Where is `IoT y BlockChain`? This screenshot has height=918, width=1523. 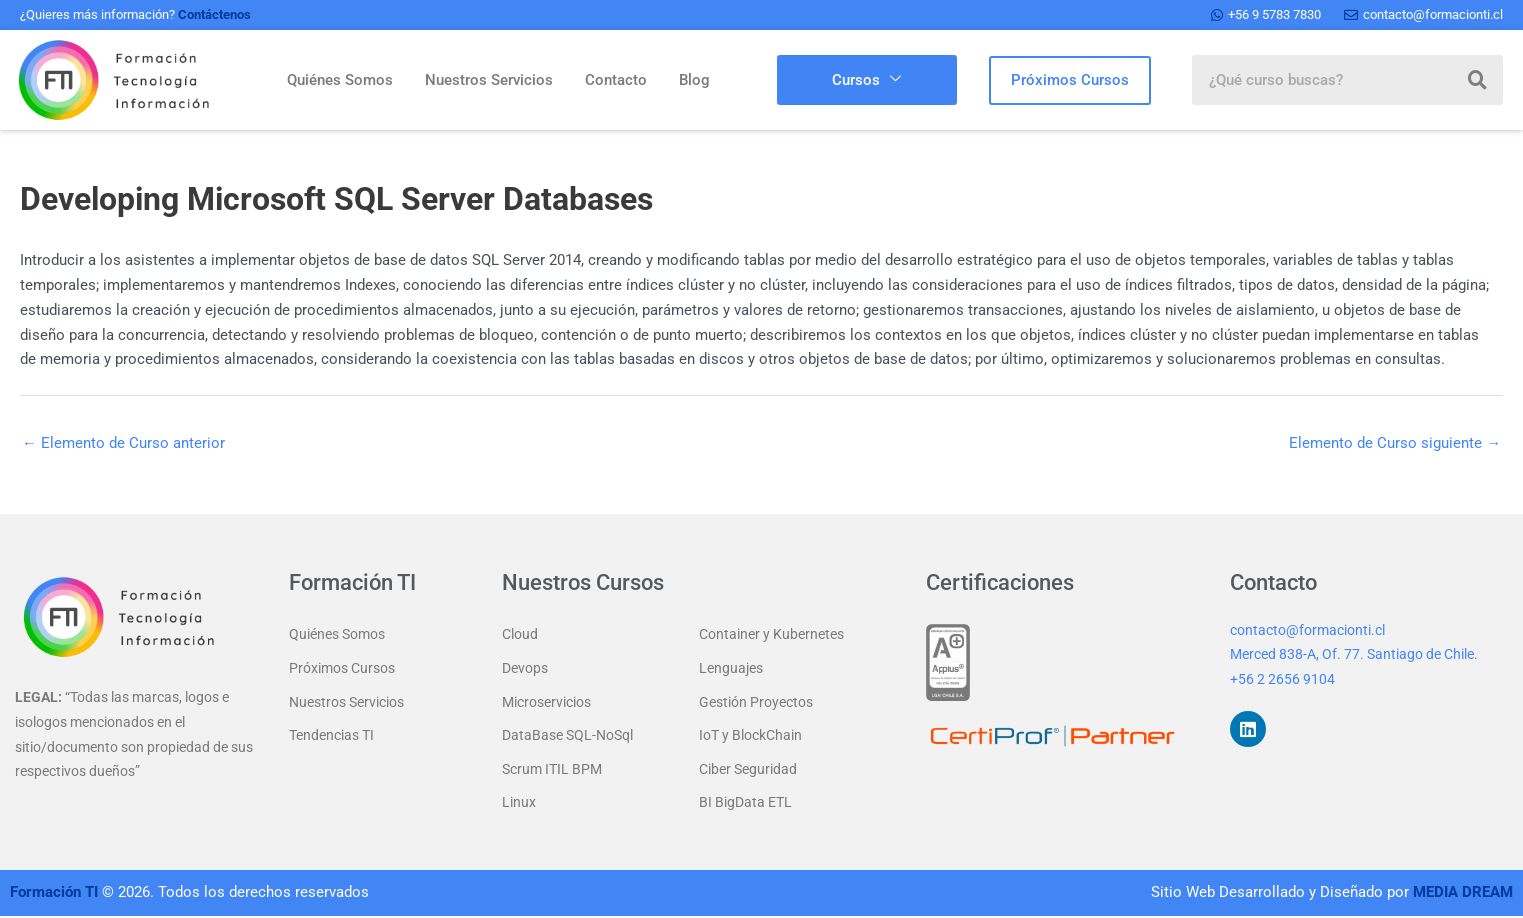
IoT y BlockChain is located at coordinates (750, 737).